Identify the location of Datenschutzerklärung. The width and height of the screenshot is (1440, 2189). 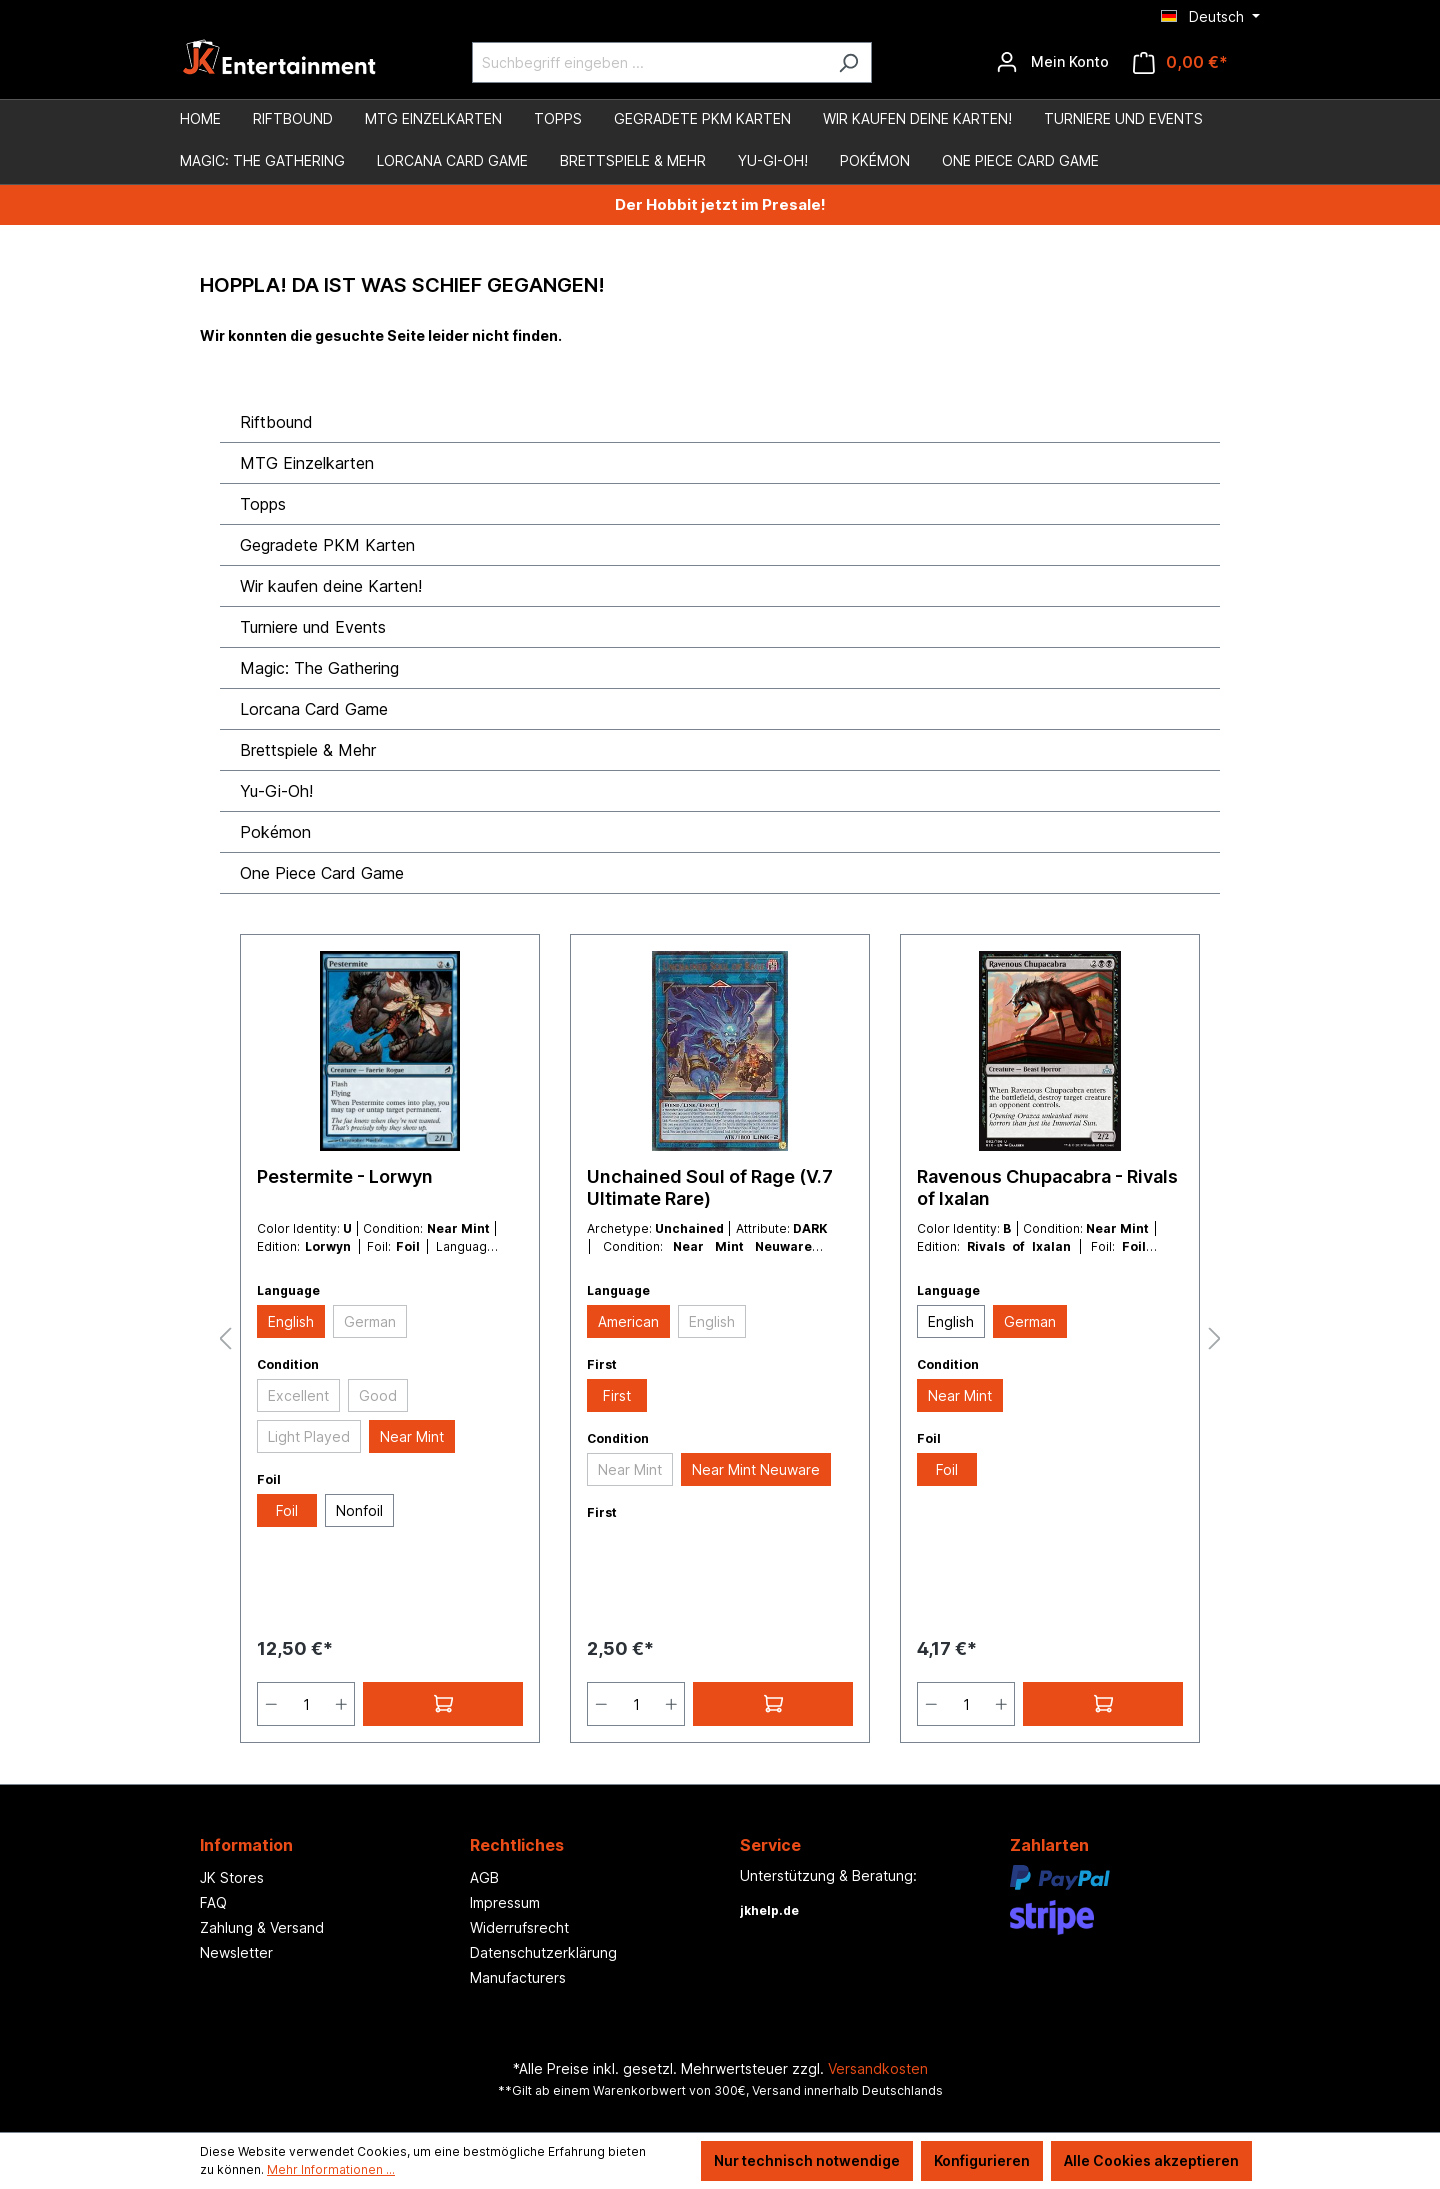
(543, 1952).